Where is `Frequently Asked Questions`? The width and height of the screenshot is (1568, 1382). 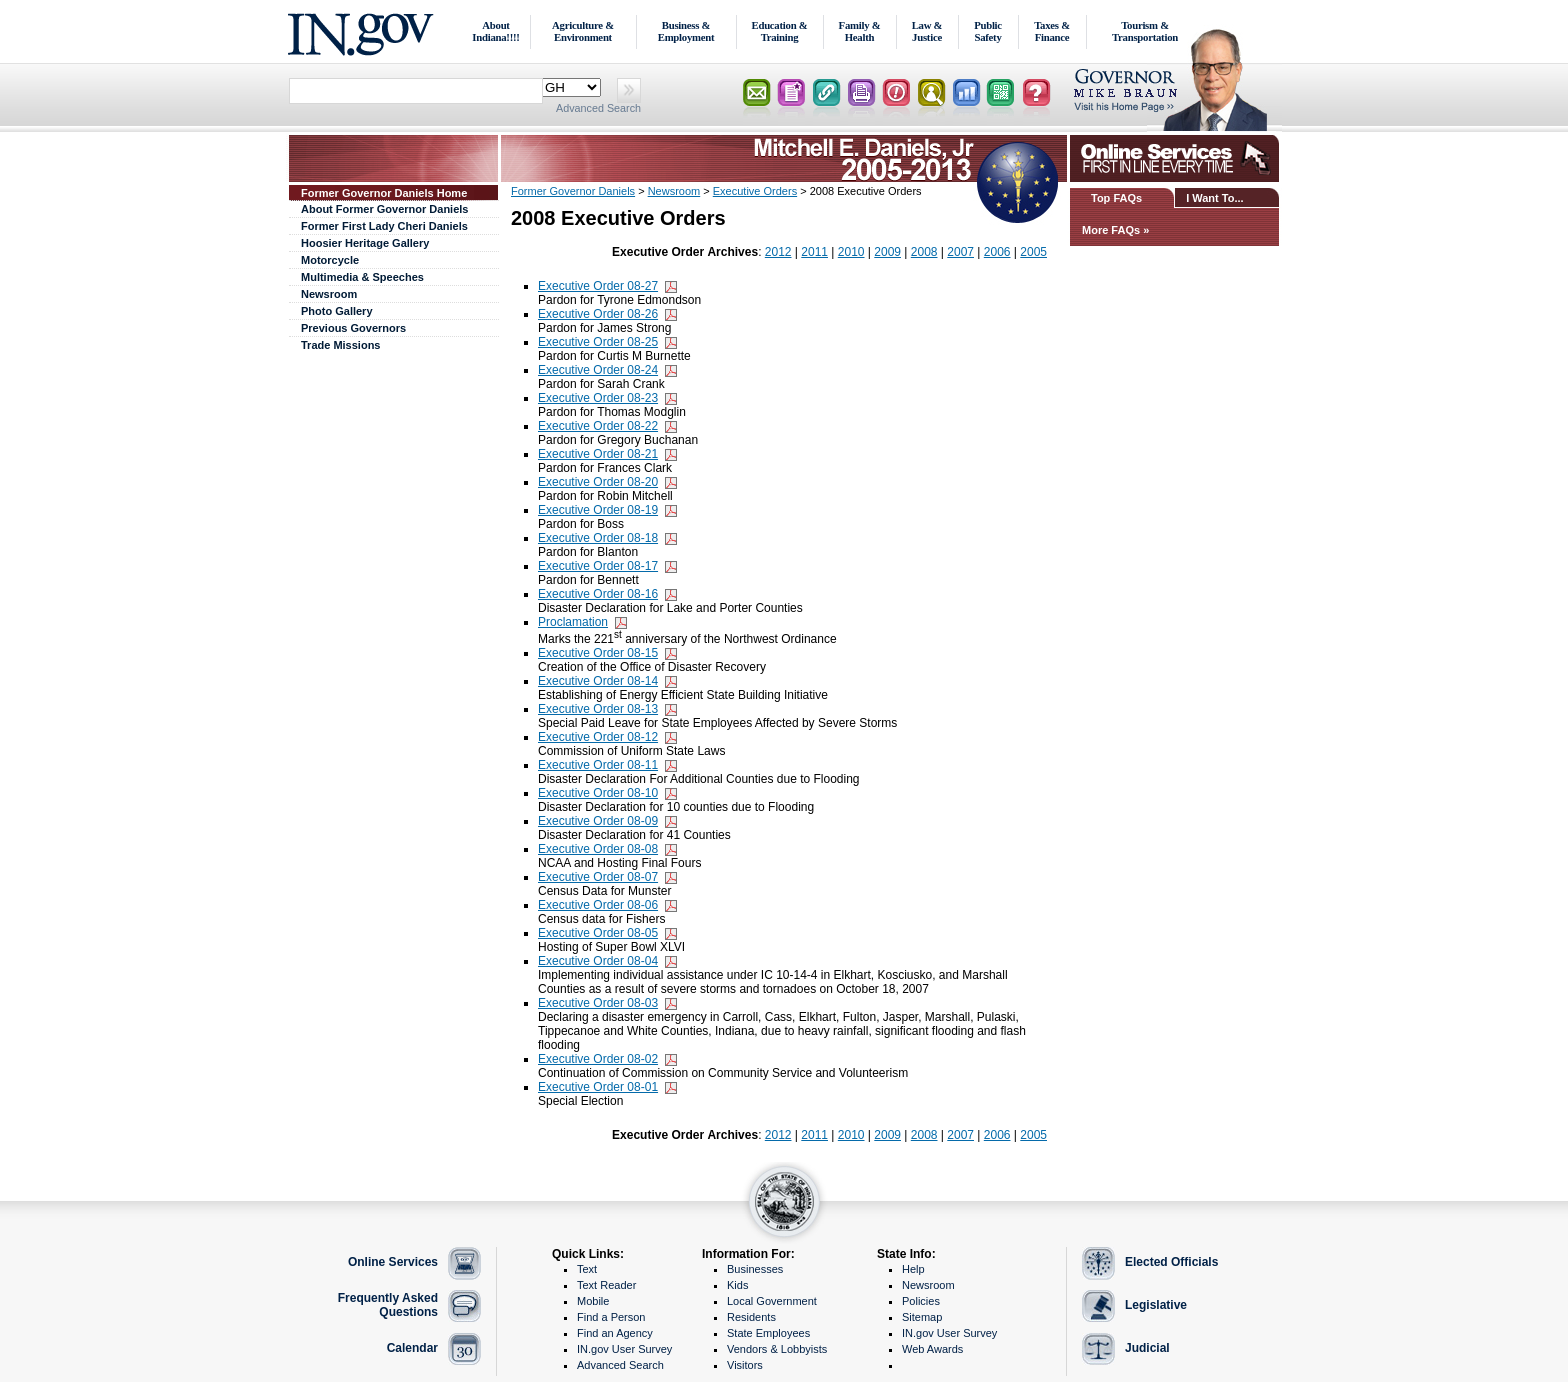
Frequently Asked Questions is located at coordinates (388, 1305).